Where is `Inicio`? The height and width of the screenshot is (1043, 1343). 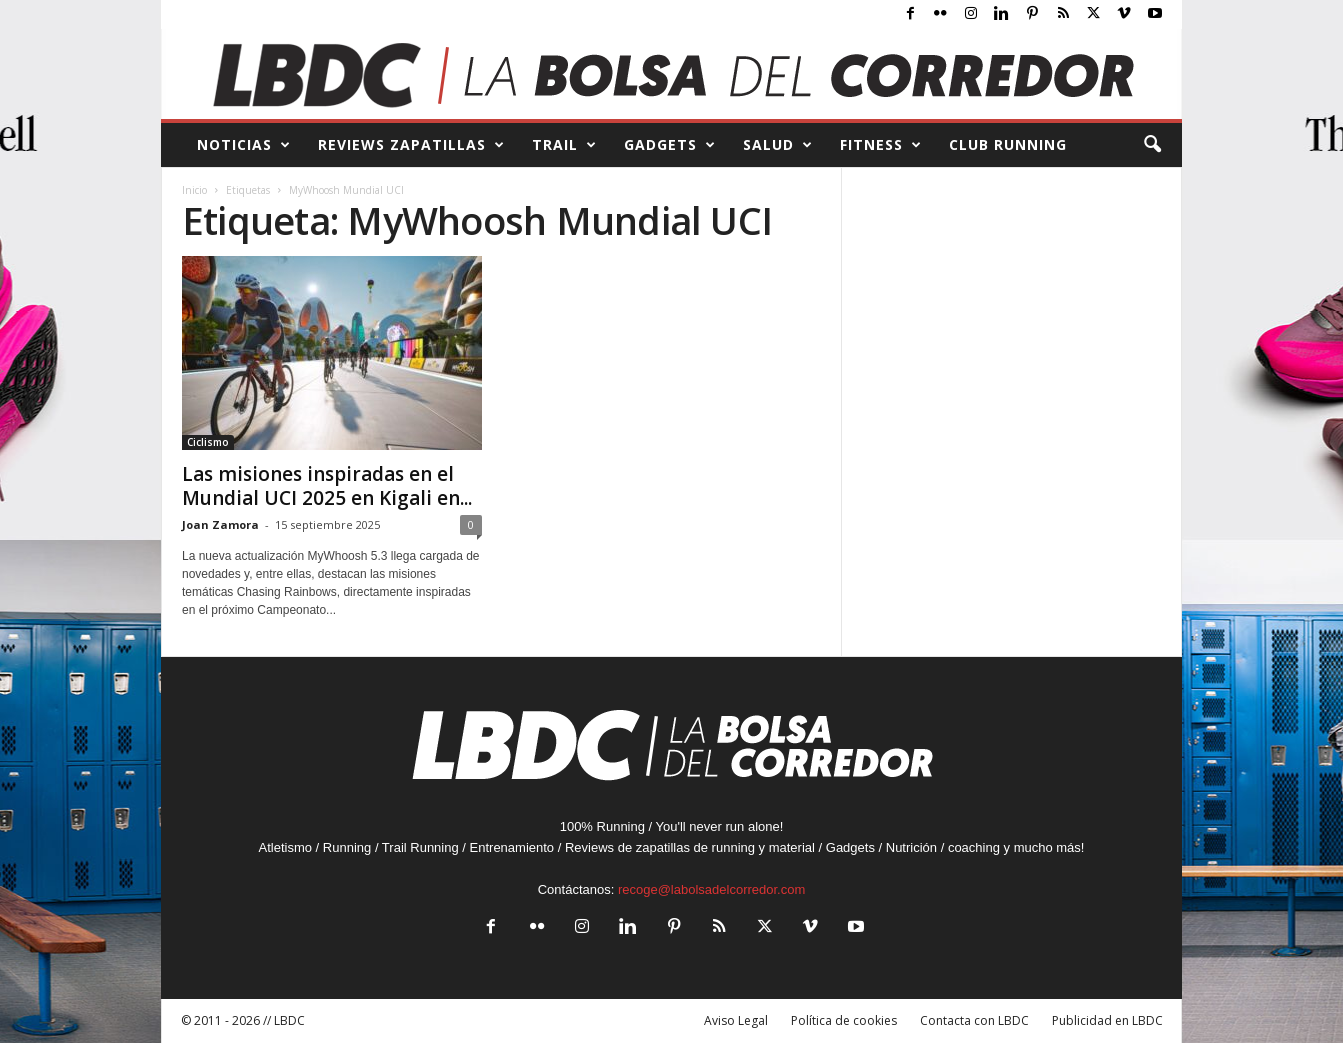
Inicio is located at coordinates (194, 190).